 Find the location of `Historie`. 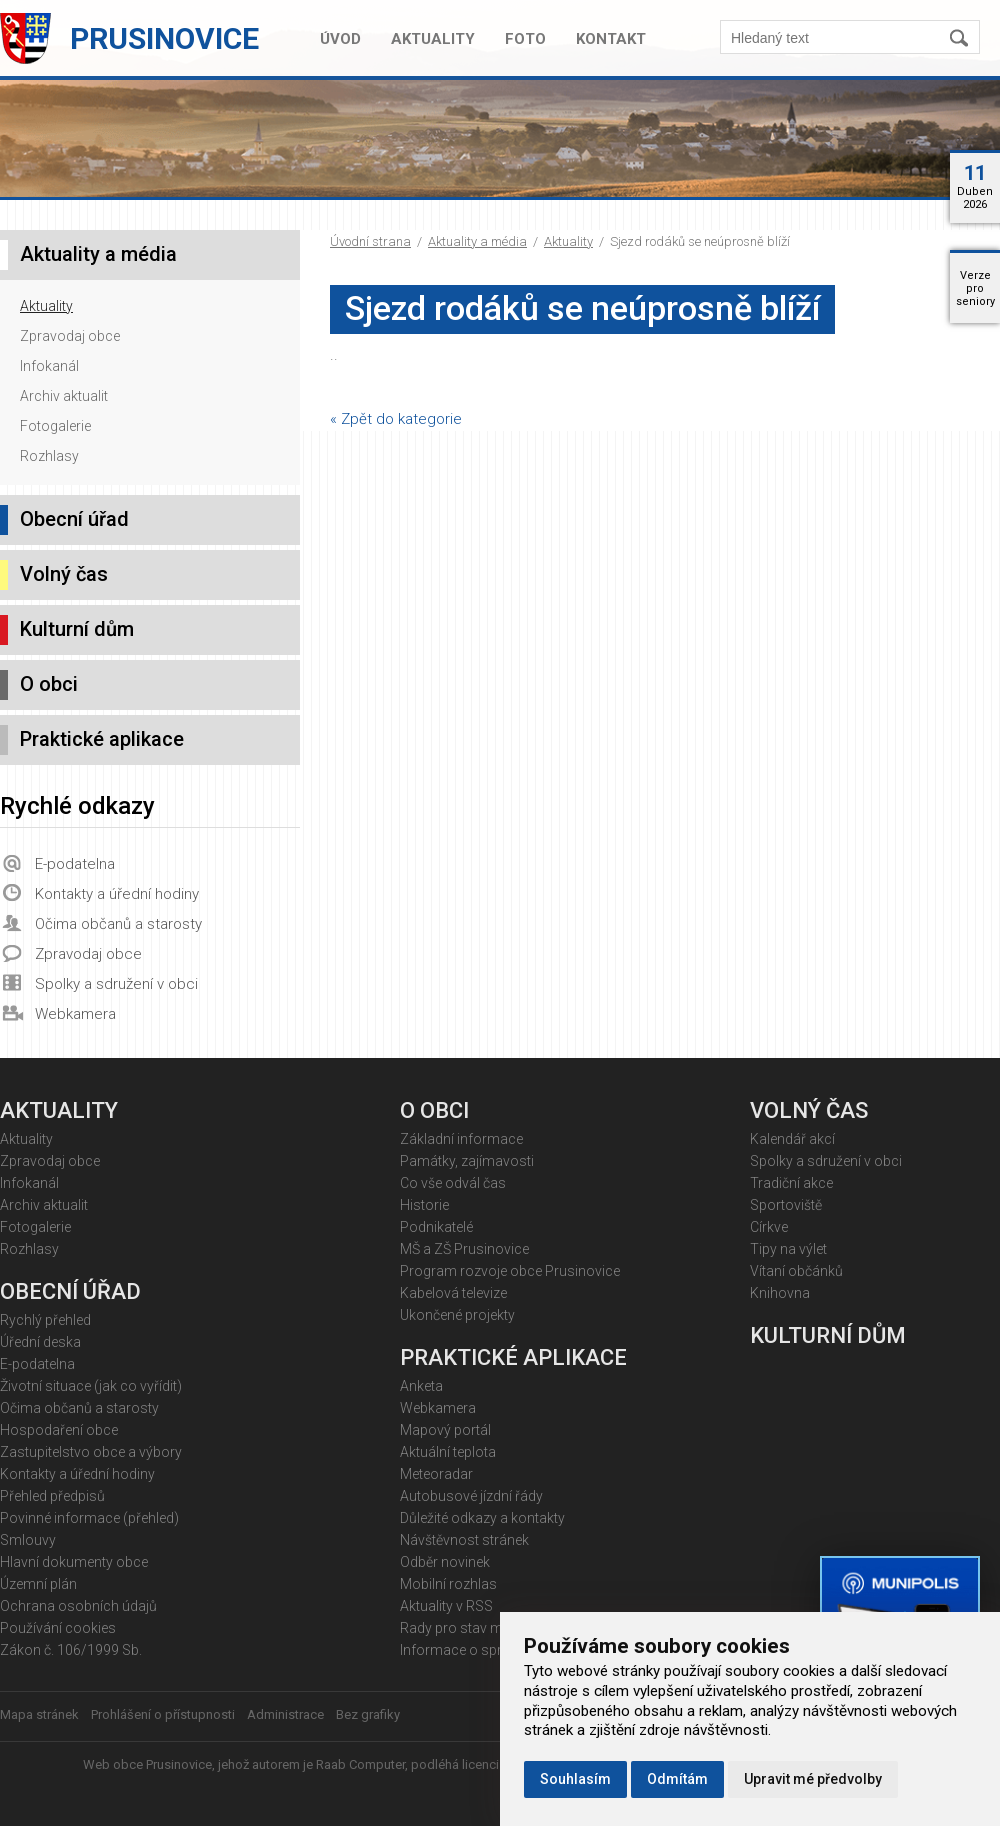

Historie is located at coordinates (424, 1205).